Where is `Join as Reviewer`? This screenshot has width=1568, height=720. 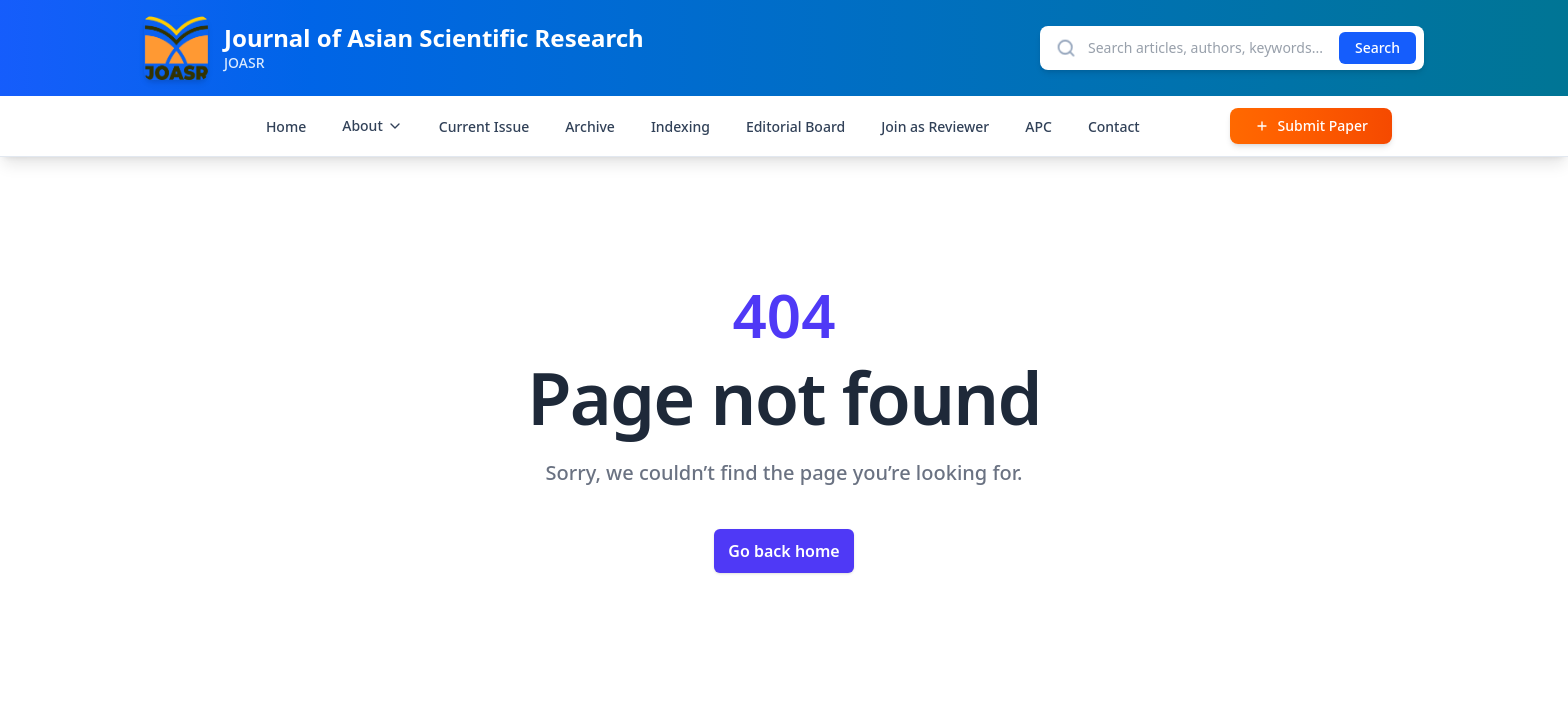 Join as Reviewer is located at coordinates (935, 126).